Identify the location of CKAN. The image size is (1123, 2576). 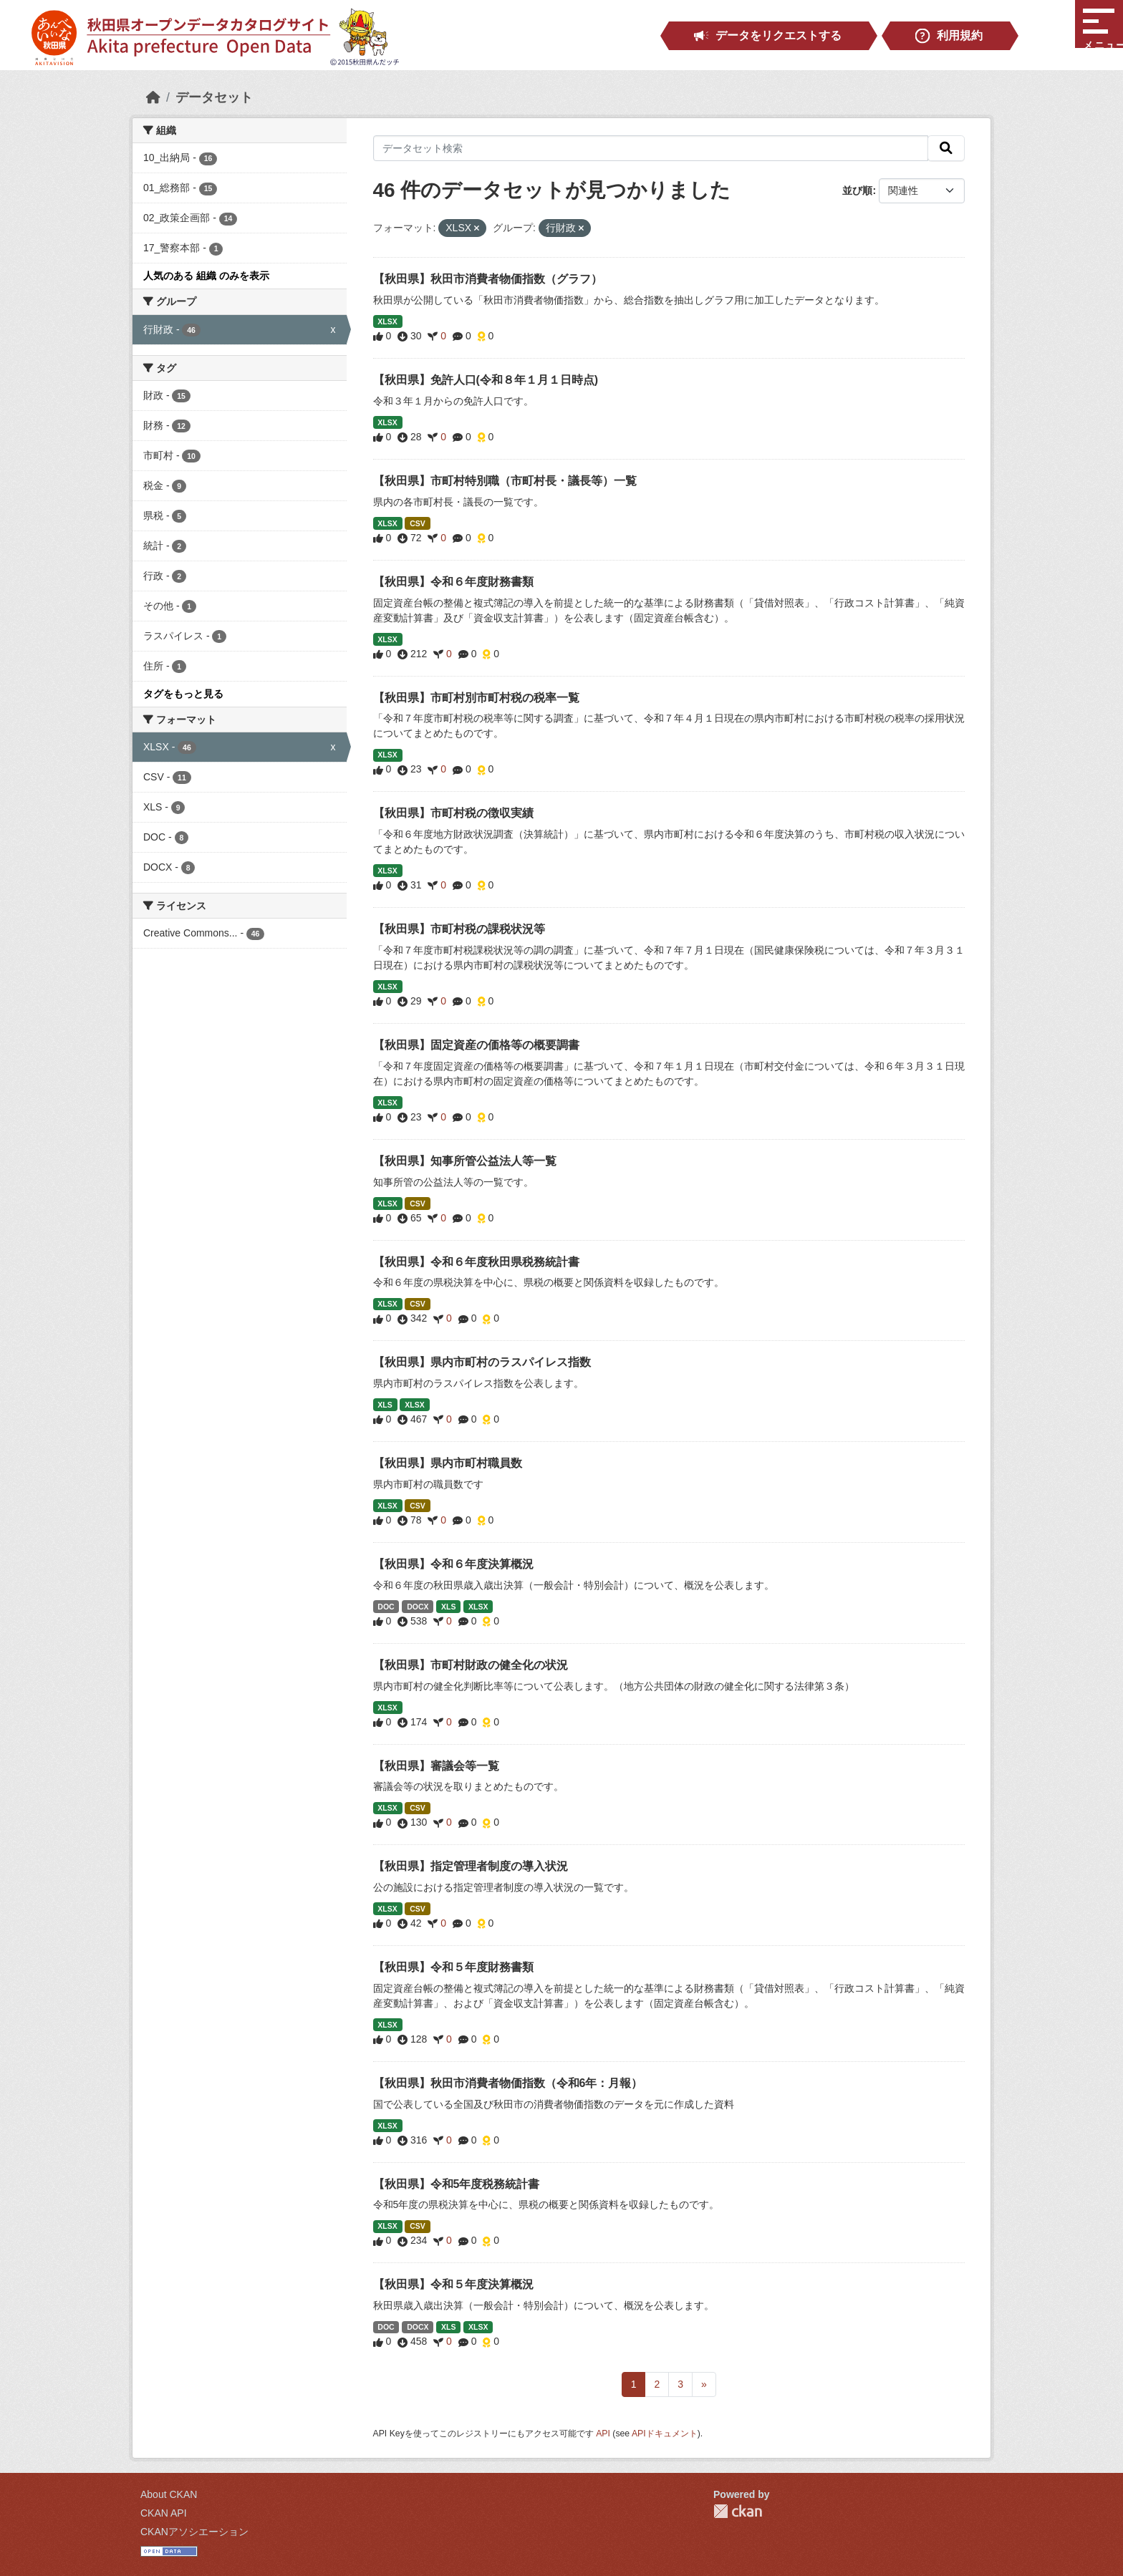
(737, 2511).